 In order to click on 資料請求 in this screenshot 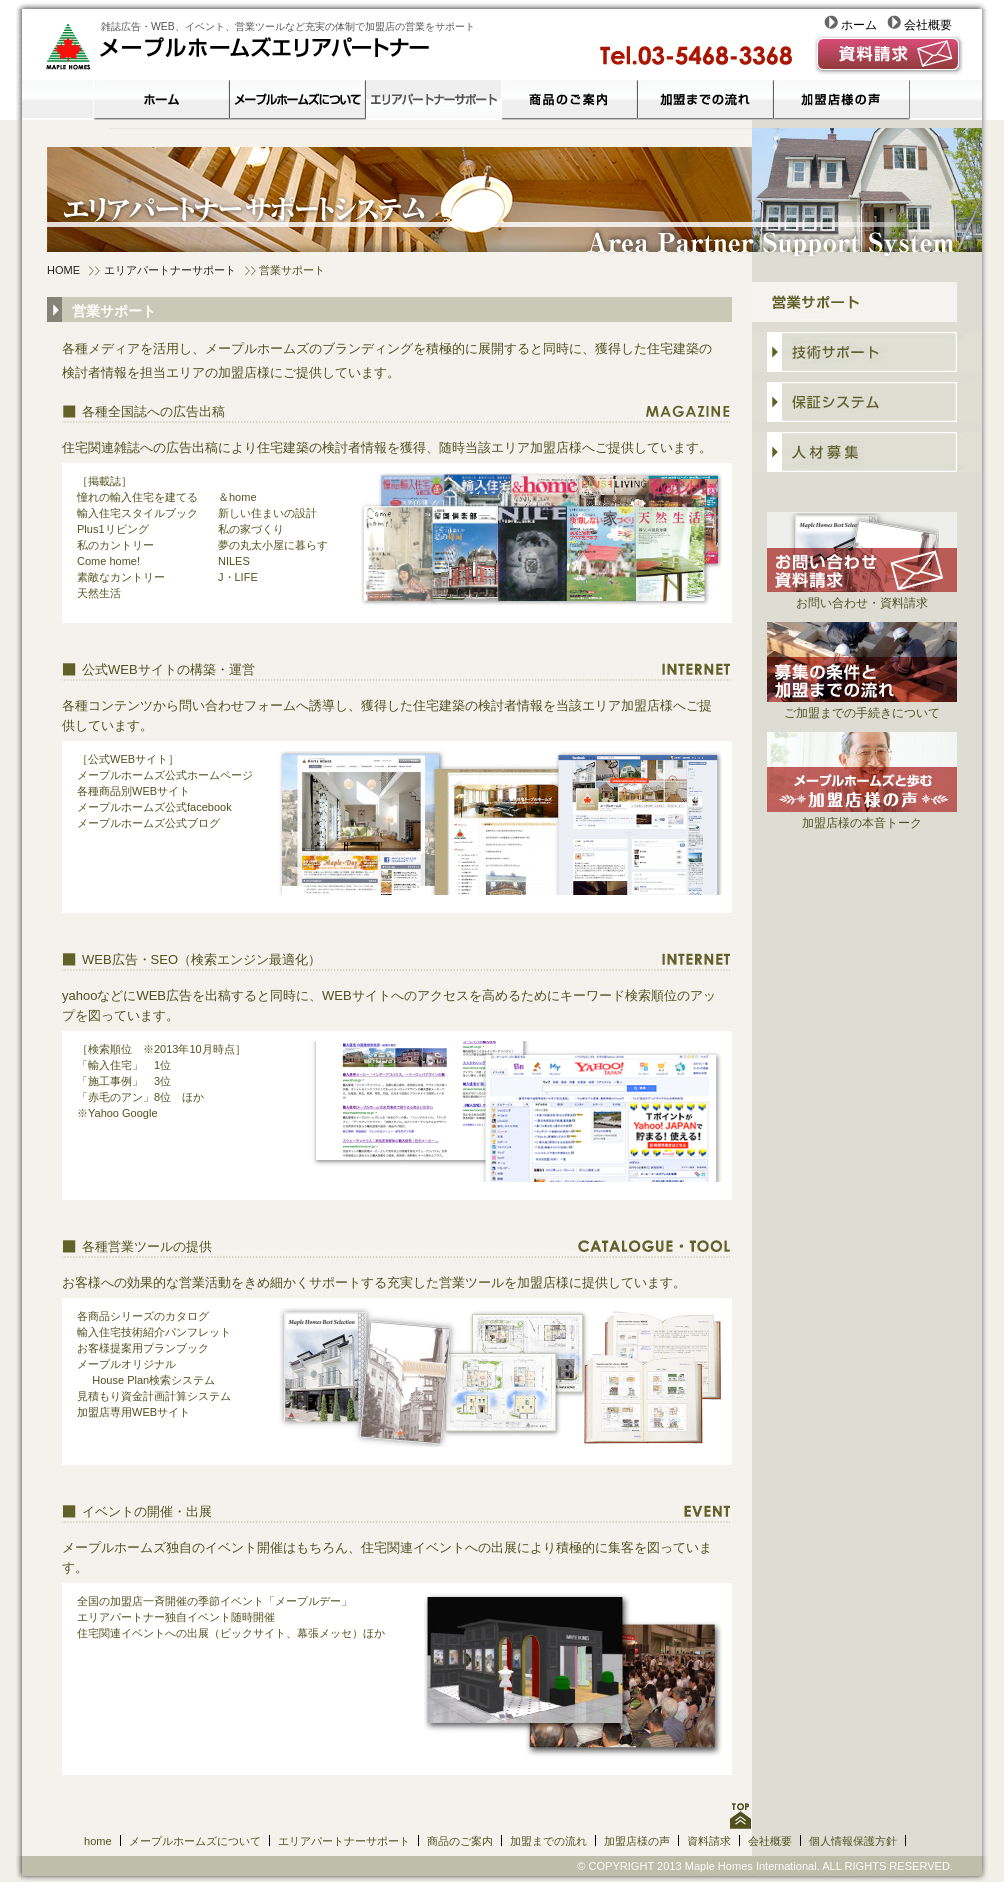, I will do `click(709, 1841)`.